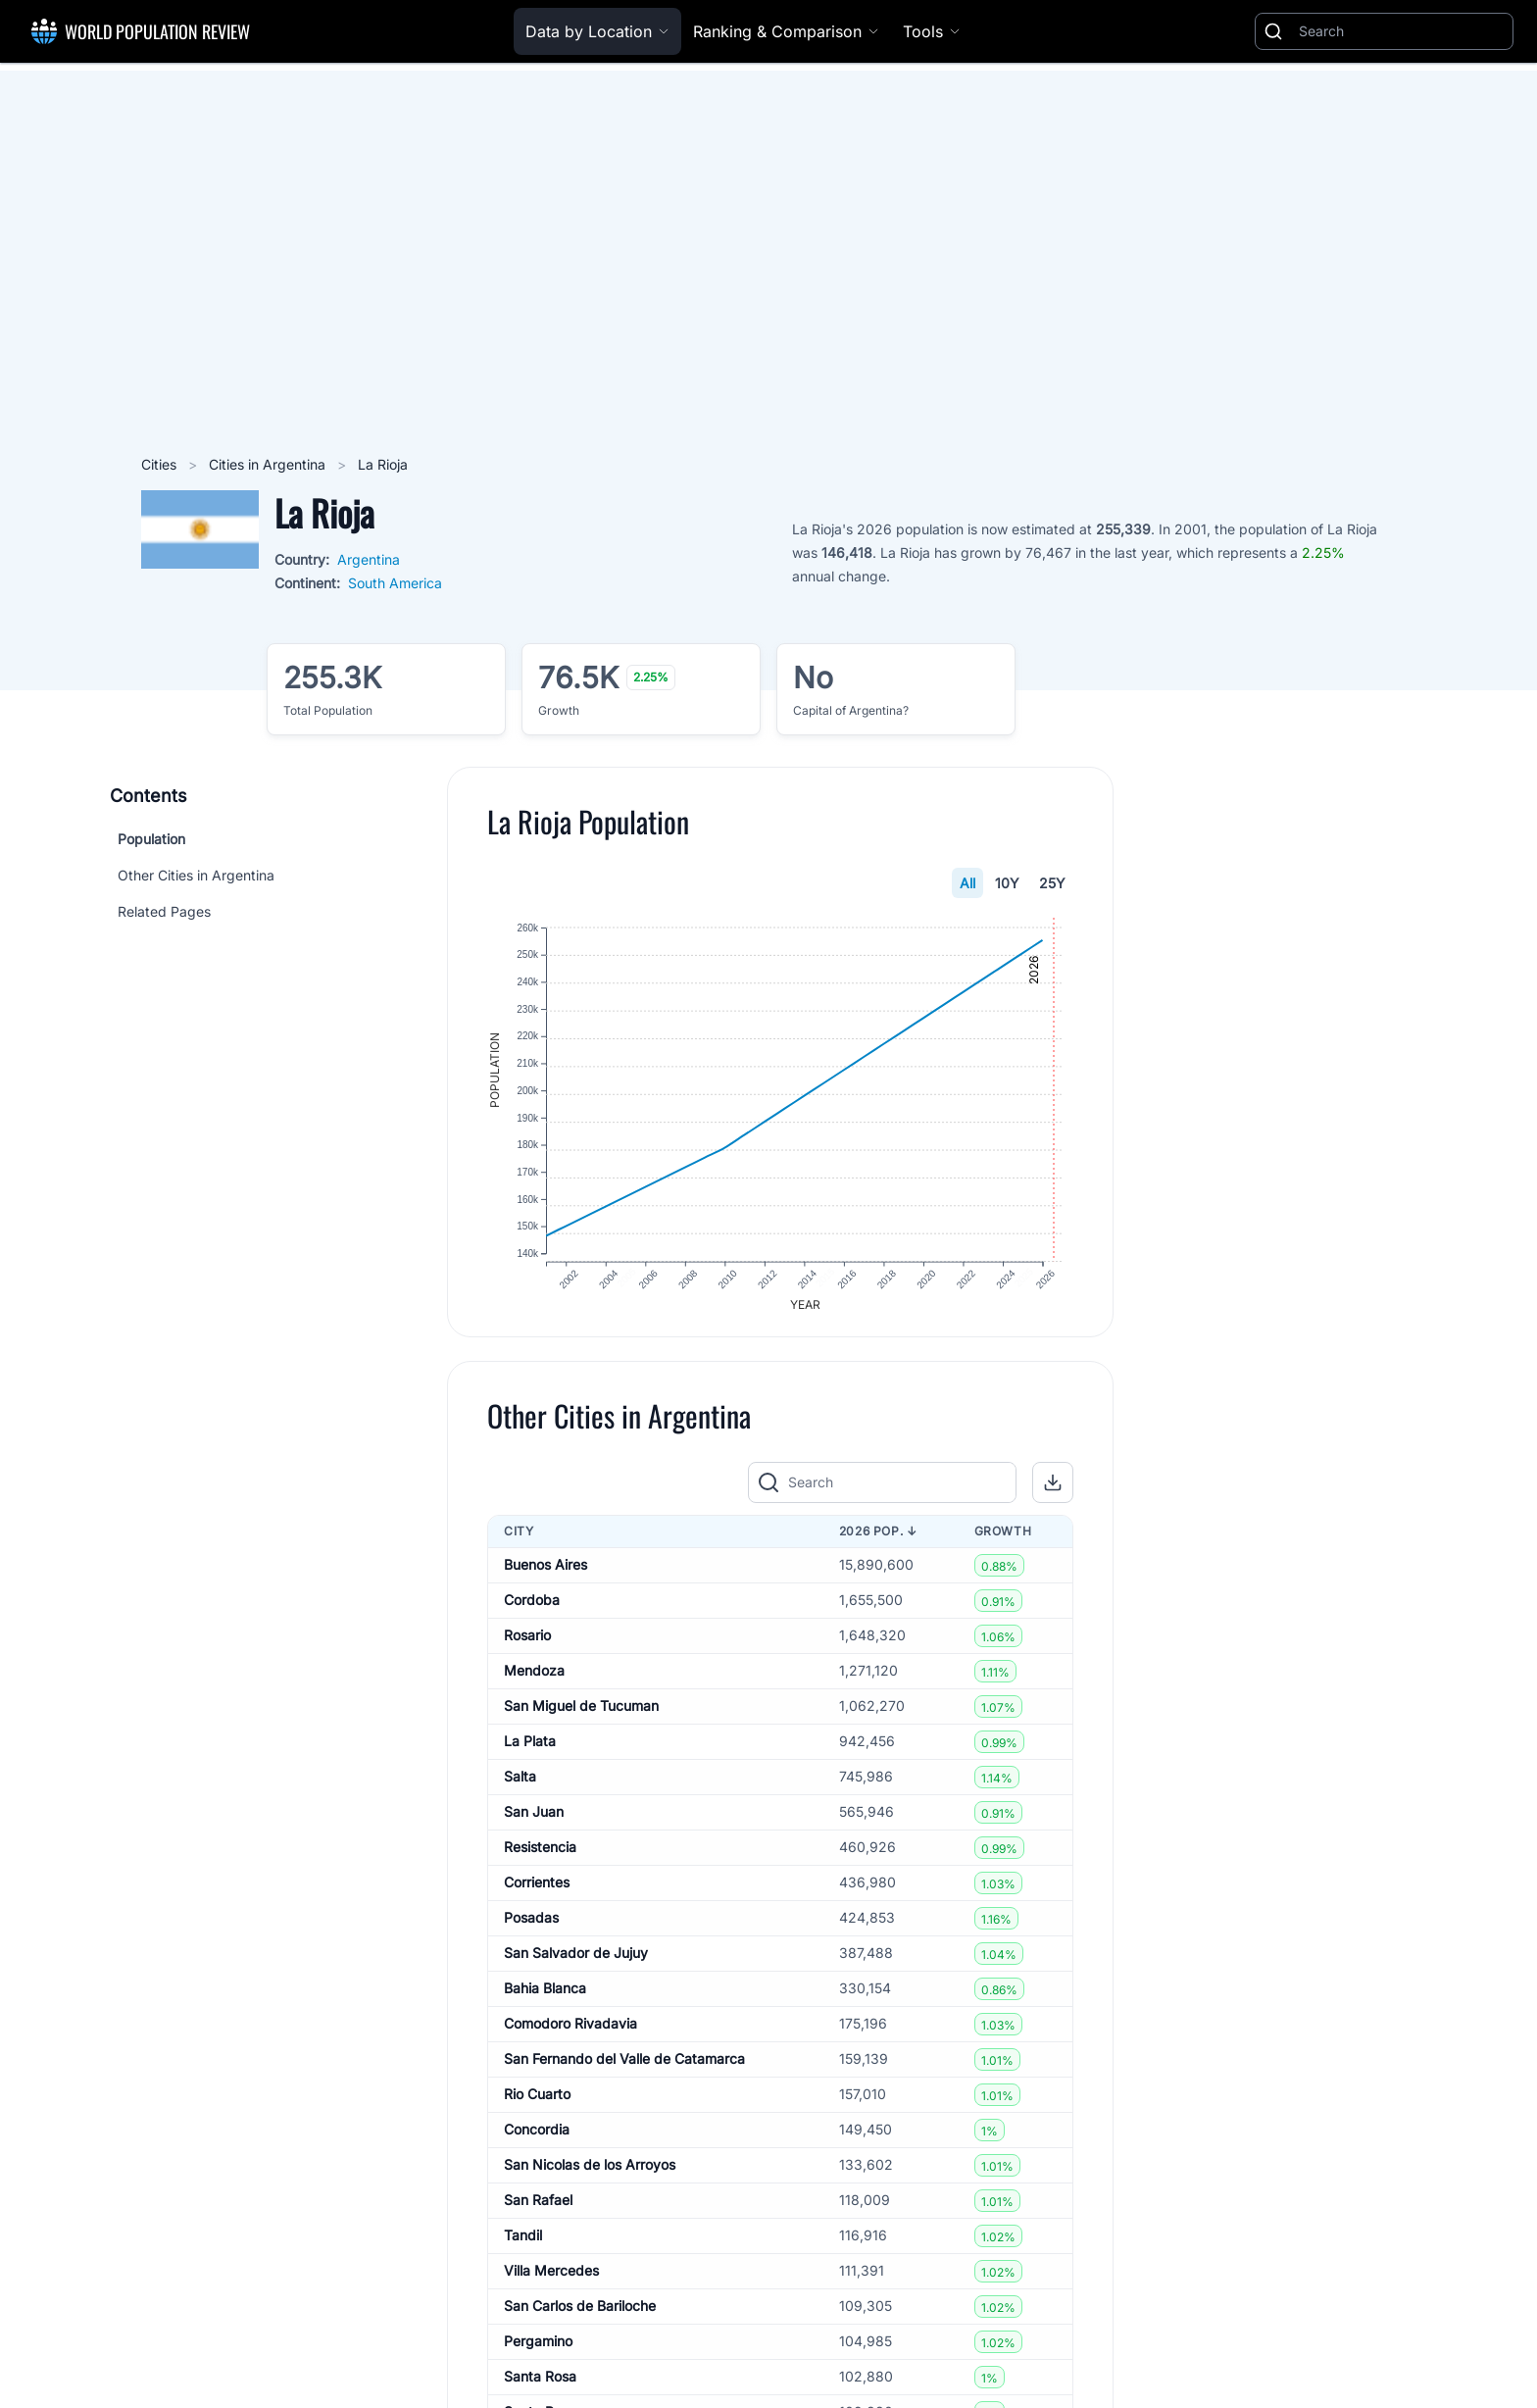  I want to click on San Salvador de Jujuy, so click(576, 1960).